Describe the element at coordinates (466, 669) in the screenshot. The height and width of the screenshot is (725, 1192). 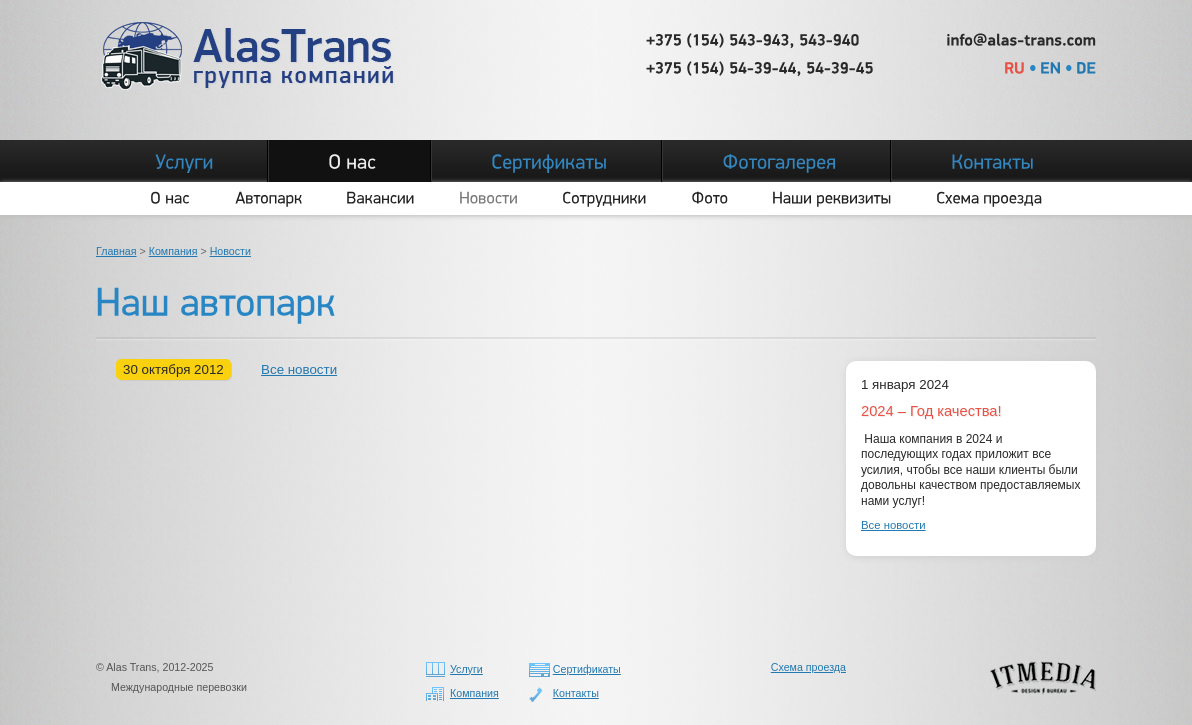
I see `Услуги` at that location.